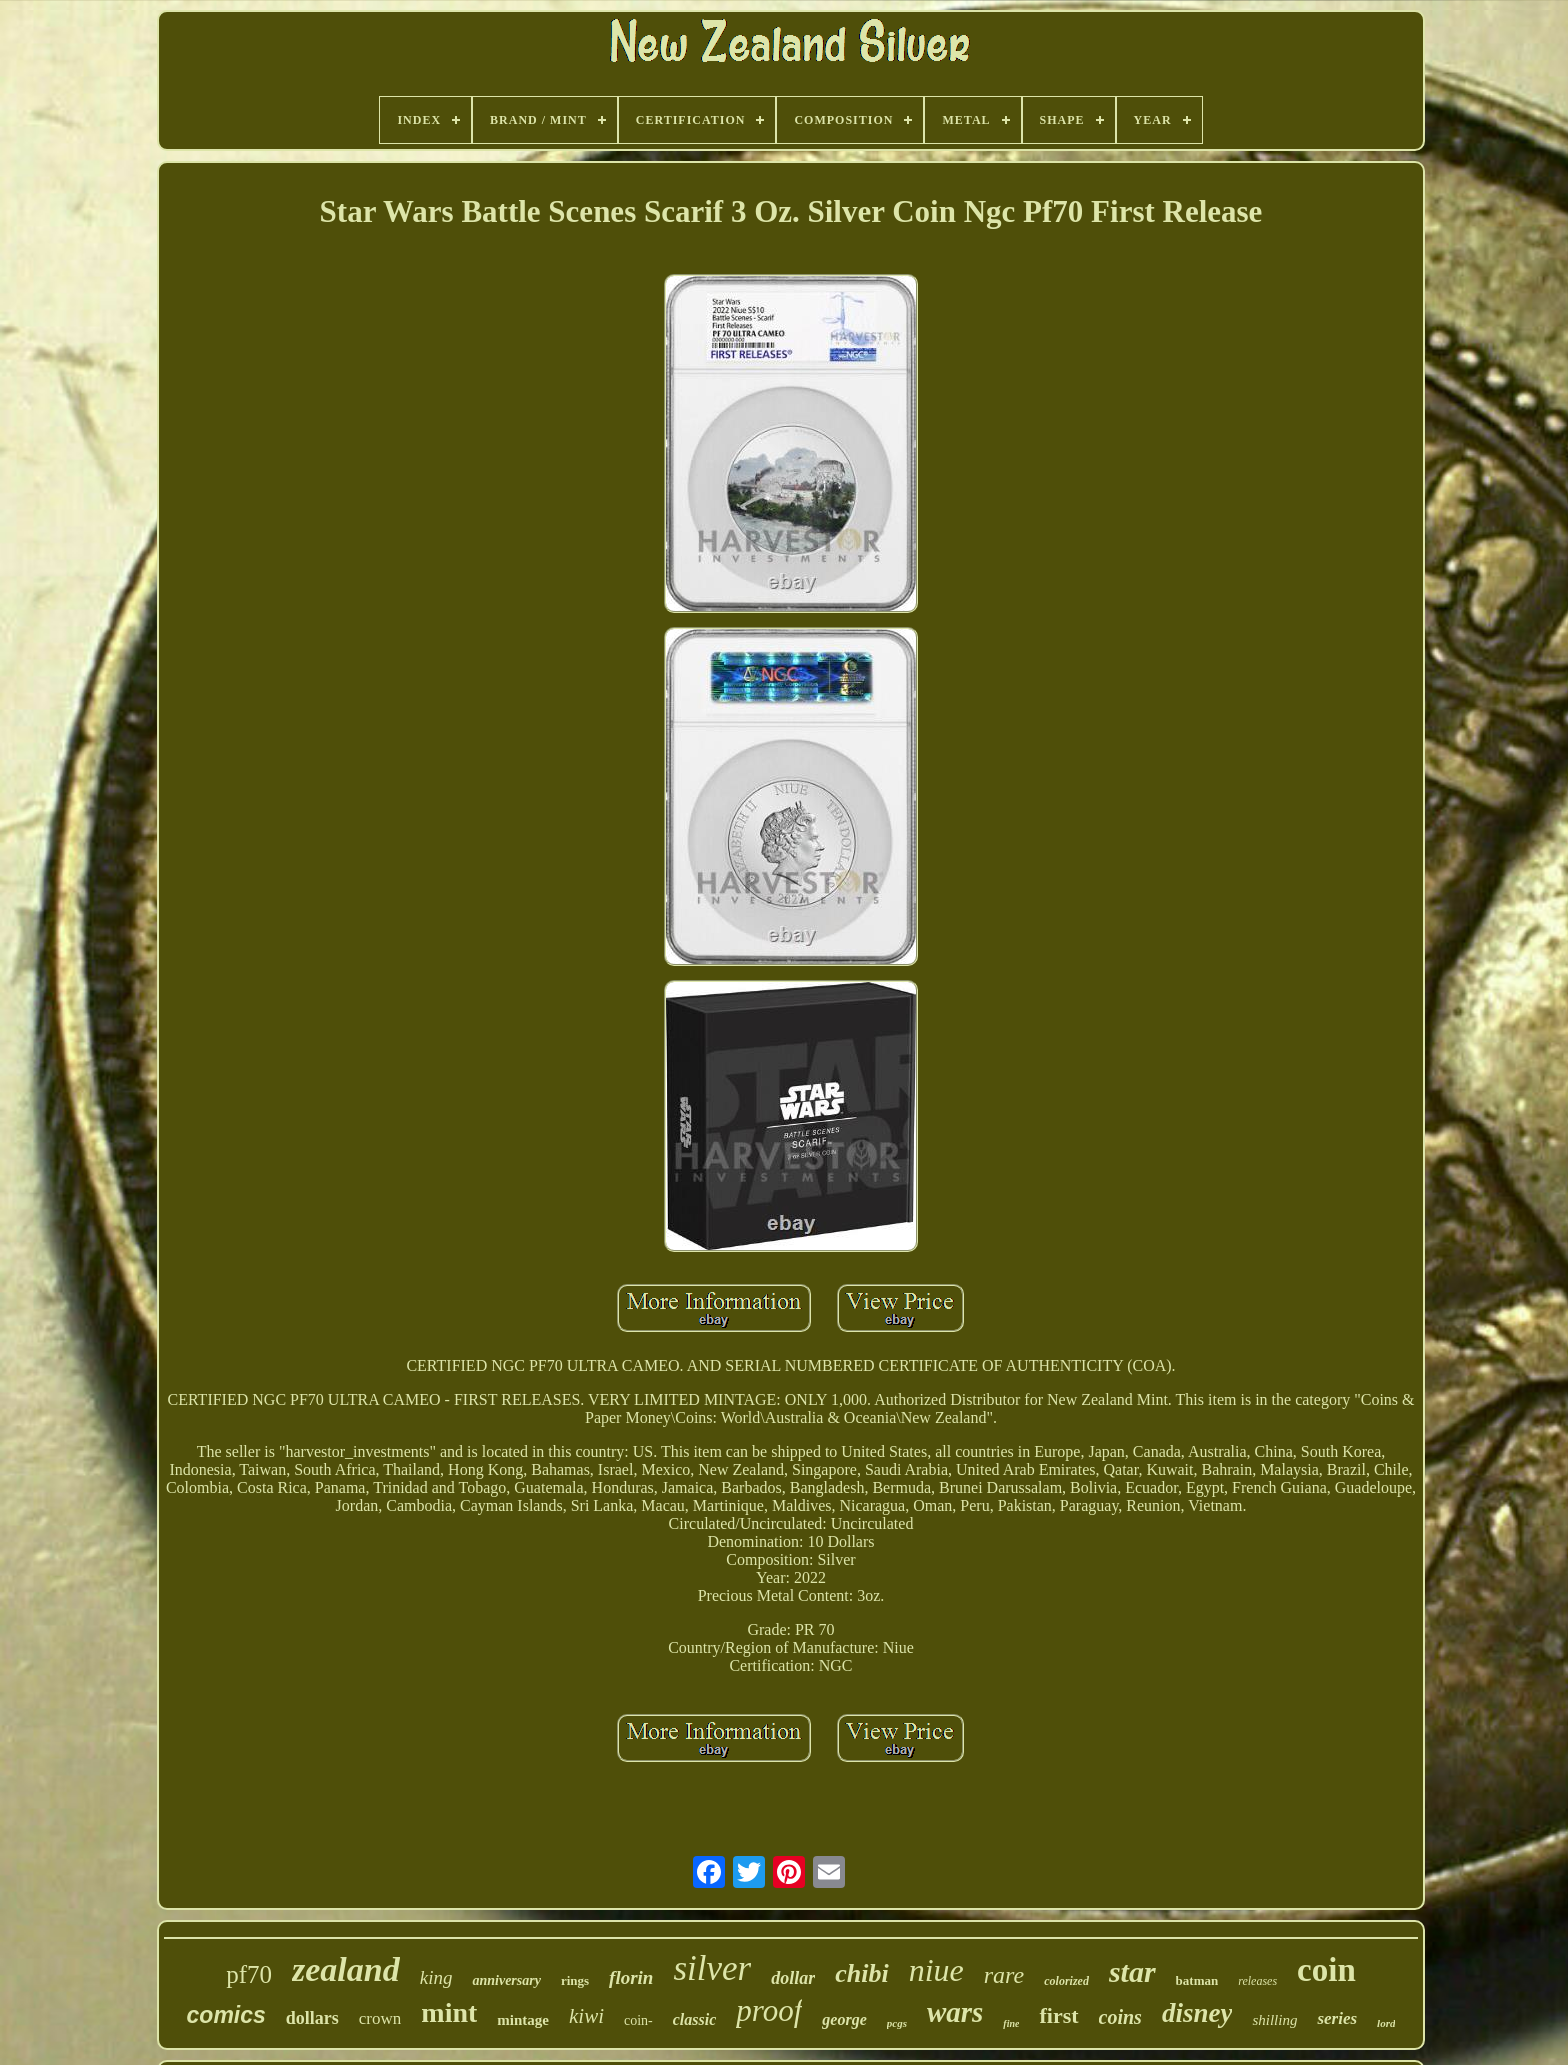 The height and width of the screenshot is (2065, 1568). Describe the element at coordinates (1326, 1970) in the screenshot. I see `coin` at that location.